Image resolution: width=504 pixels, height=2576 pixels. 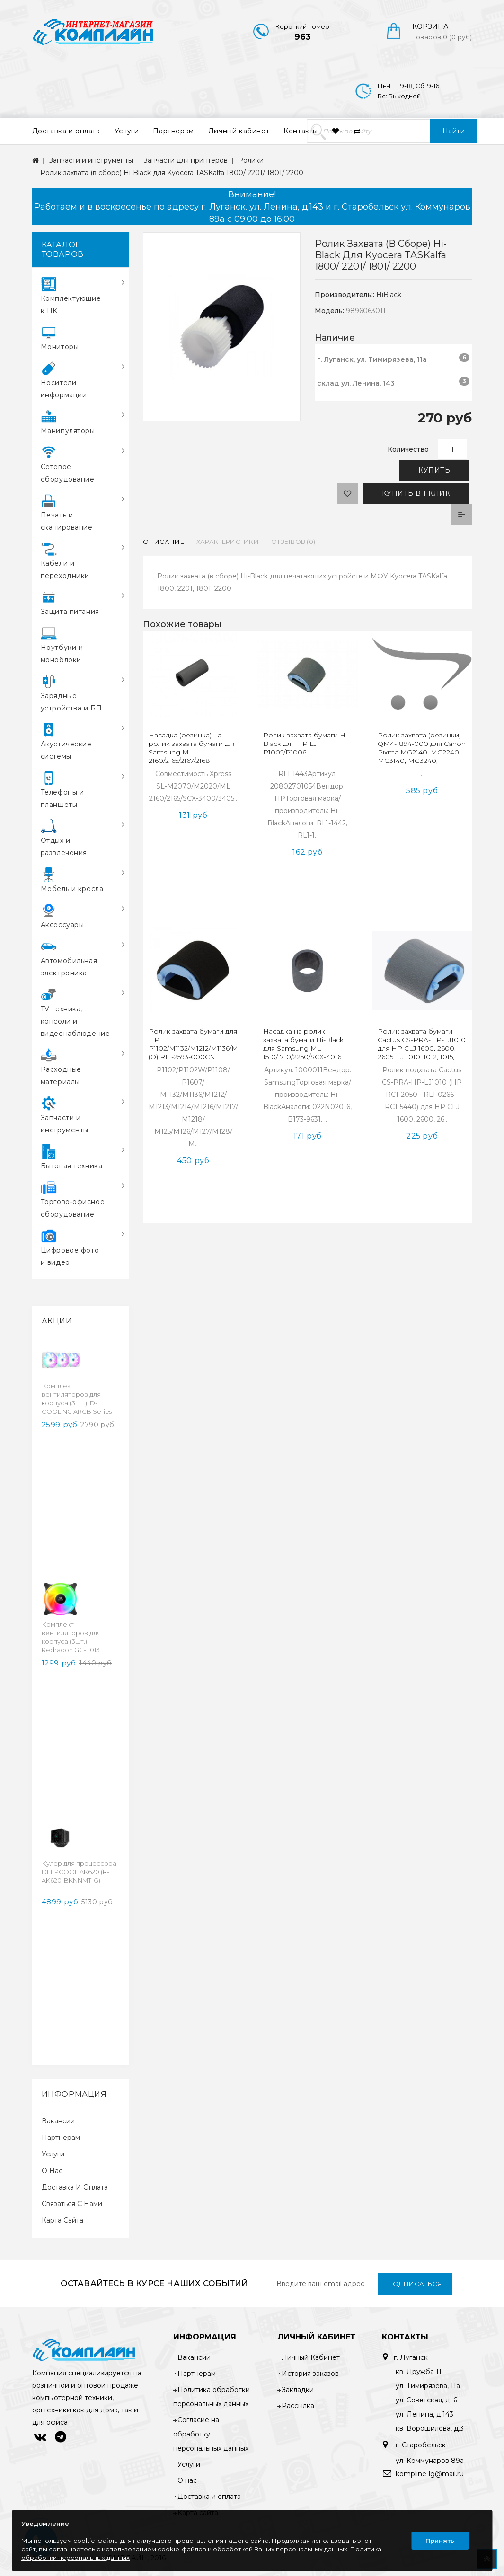 What do you see at coordinates (416, 493) in the screenshot?
I see `Купить в 1 клик` at bounding box center [416, 493].